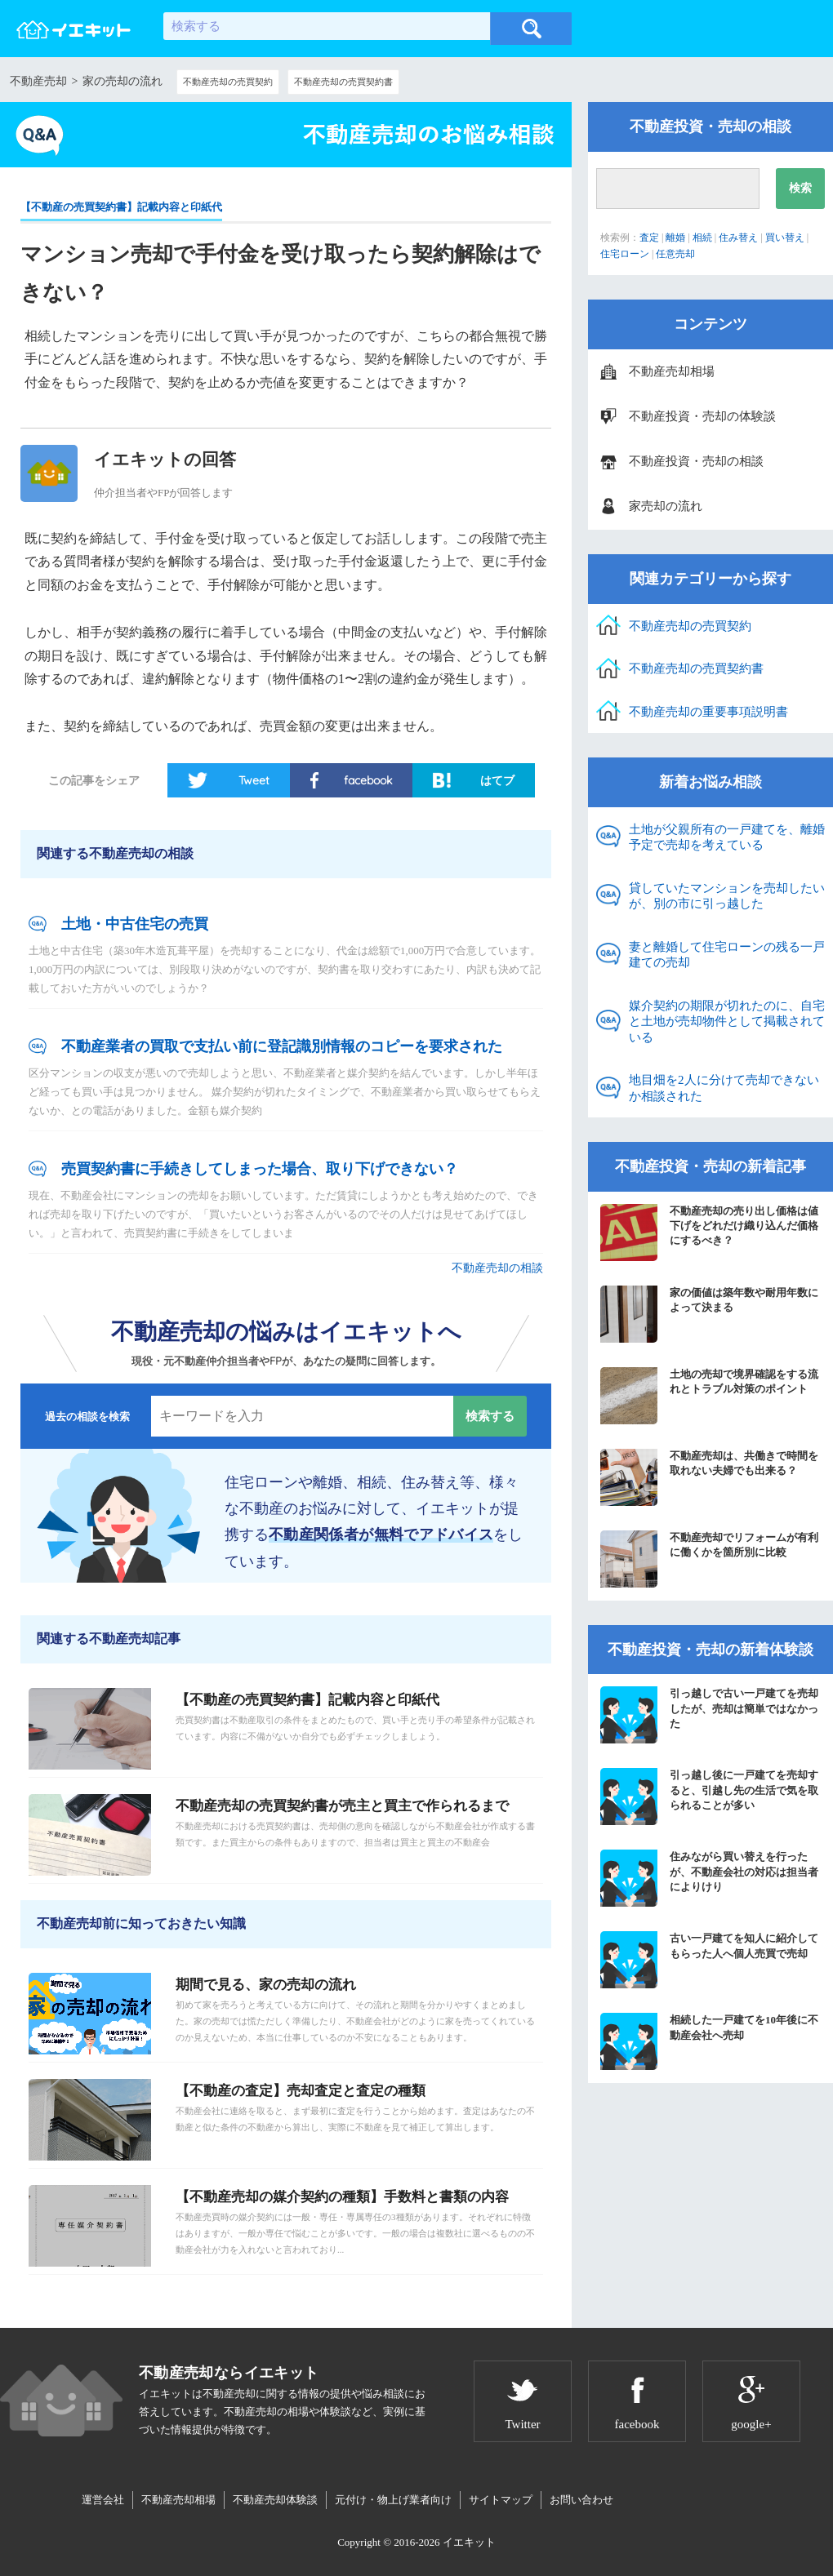 The height and width of the screenshot is (2576, 833). I want to click on 離婚, so click(675, 237).